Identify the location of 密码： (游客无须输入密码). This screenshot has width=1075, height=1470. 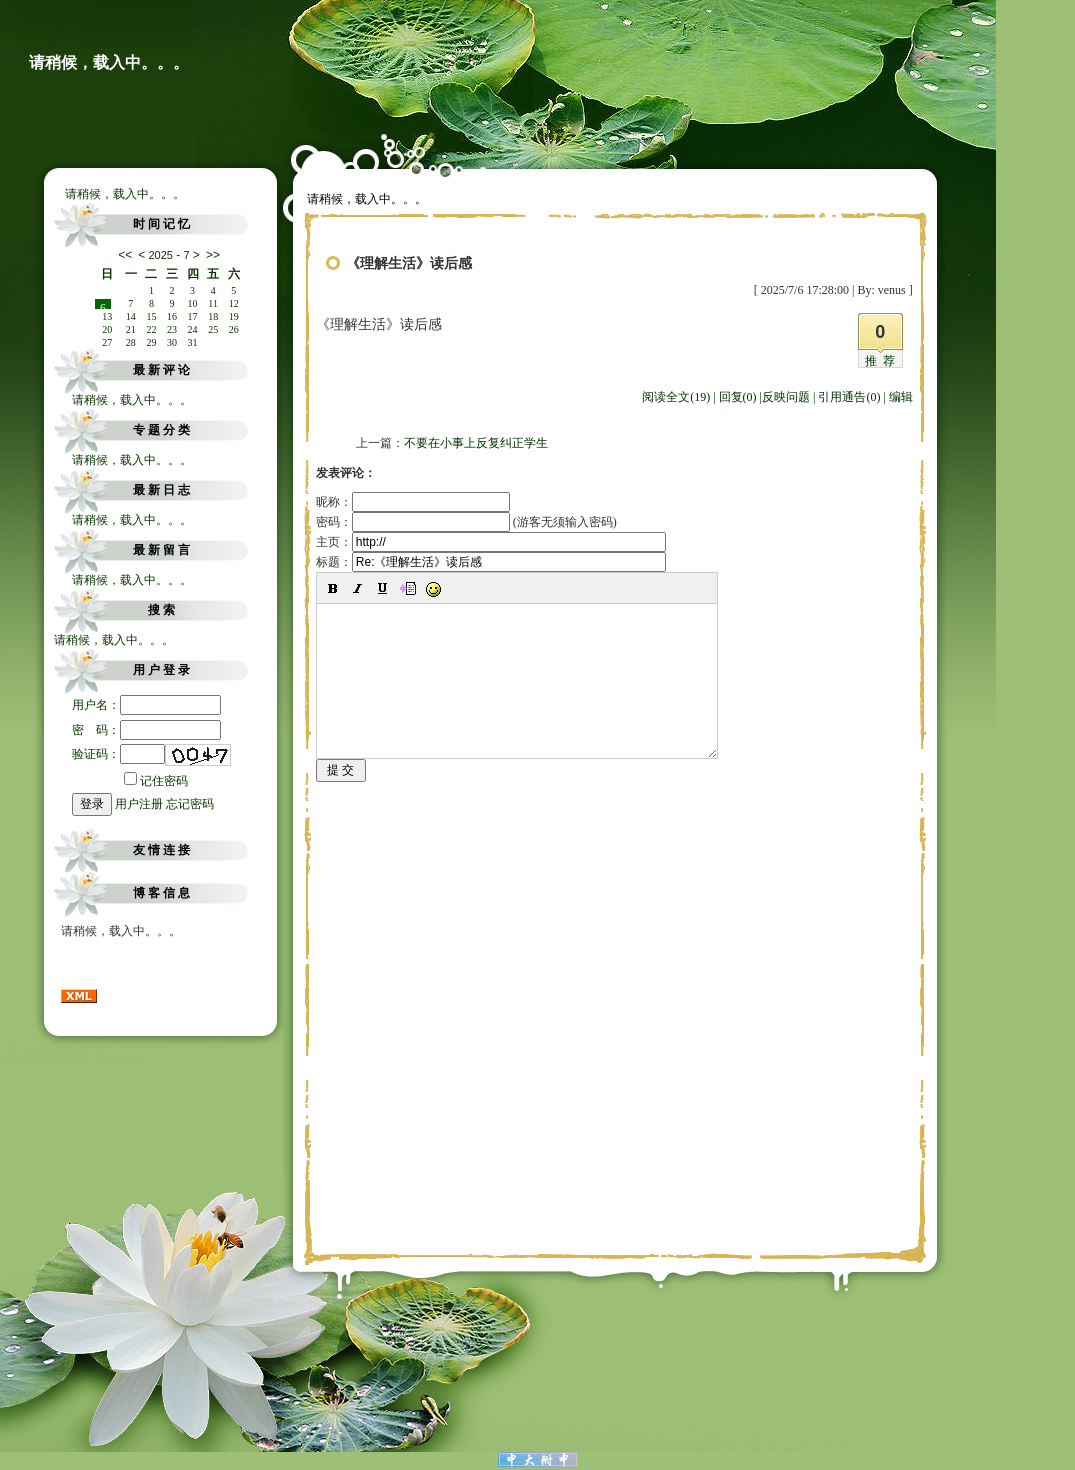
(466, 522).